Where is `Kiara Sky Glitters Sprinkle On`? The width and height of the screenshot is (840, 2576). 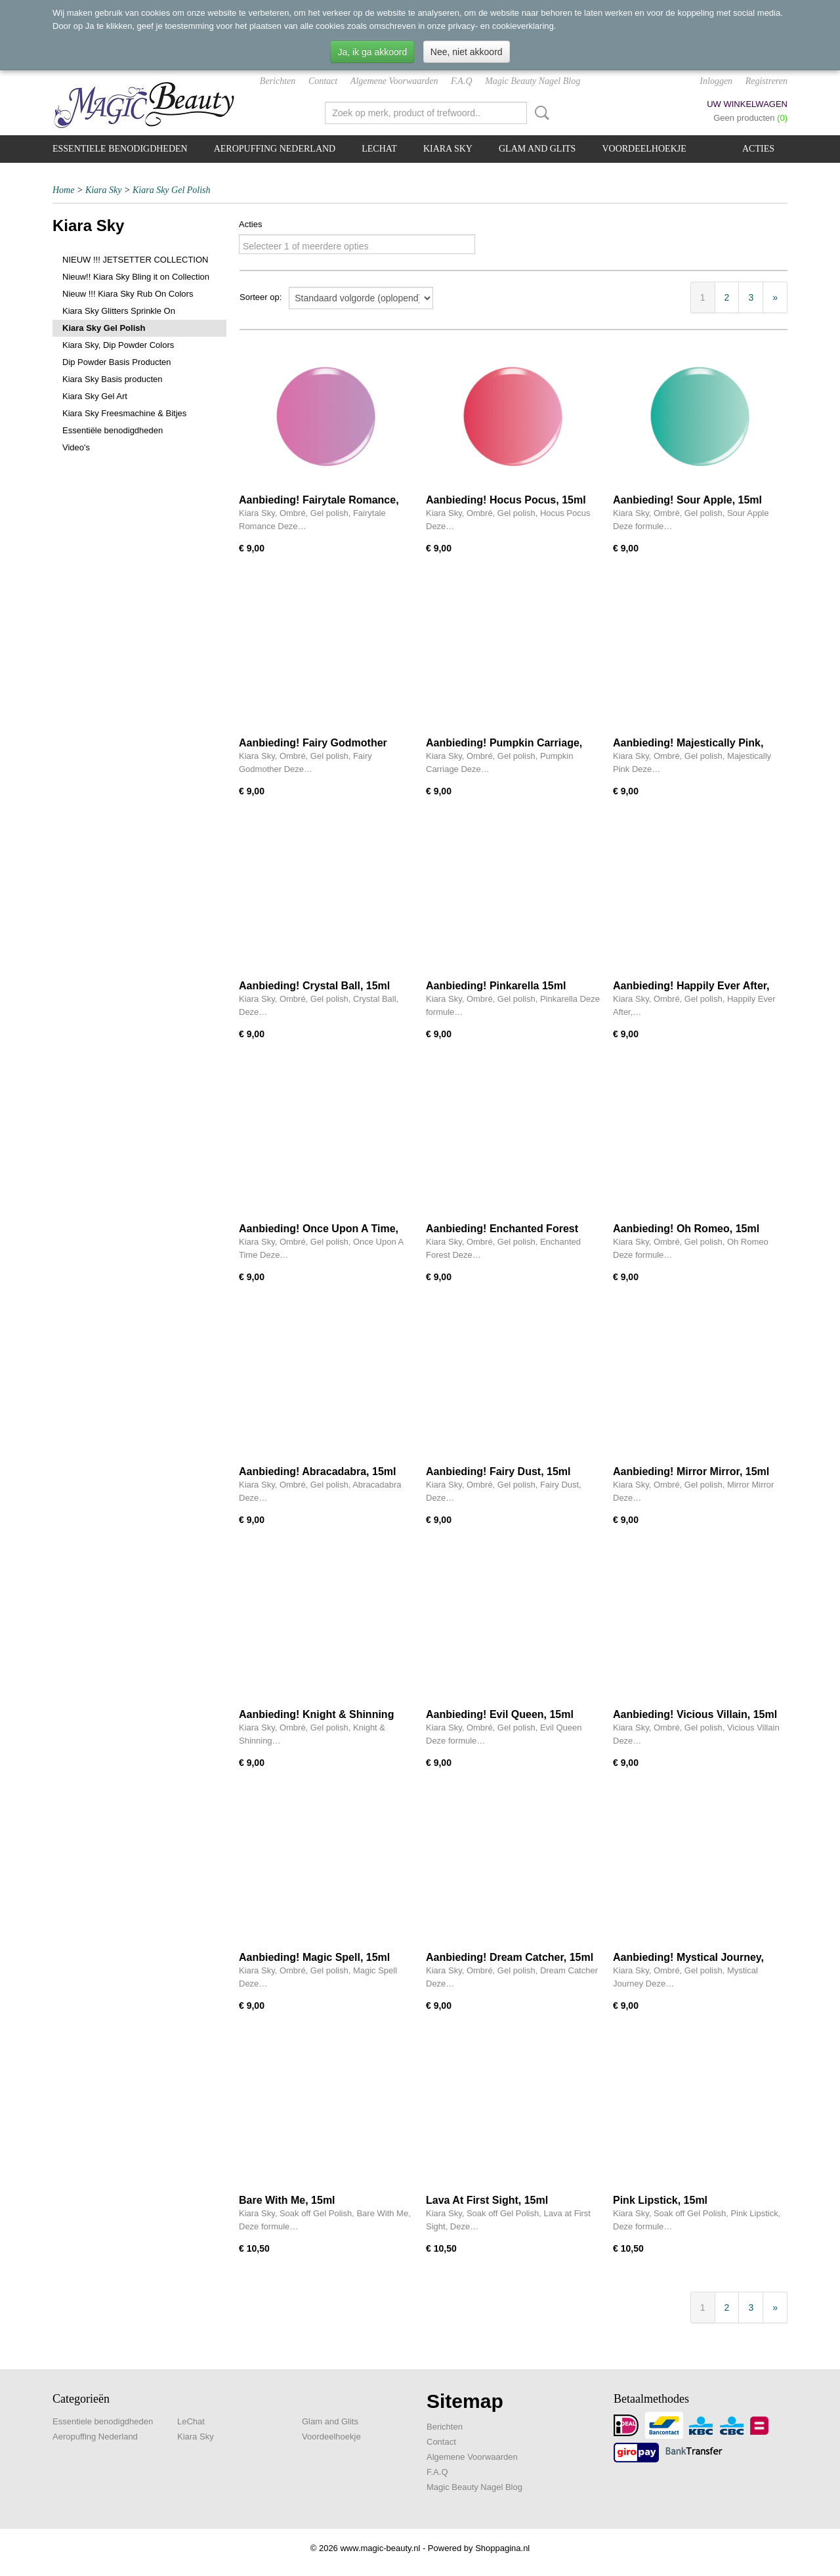 Kiara Sky Glitters Sprinkle On is located at coordinates (118, 311).